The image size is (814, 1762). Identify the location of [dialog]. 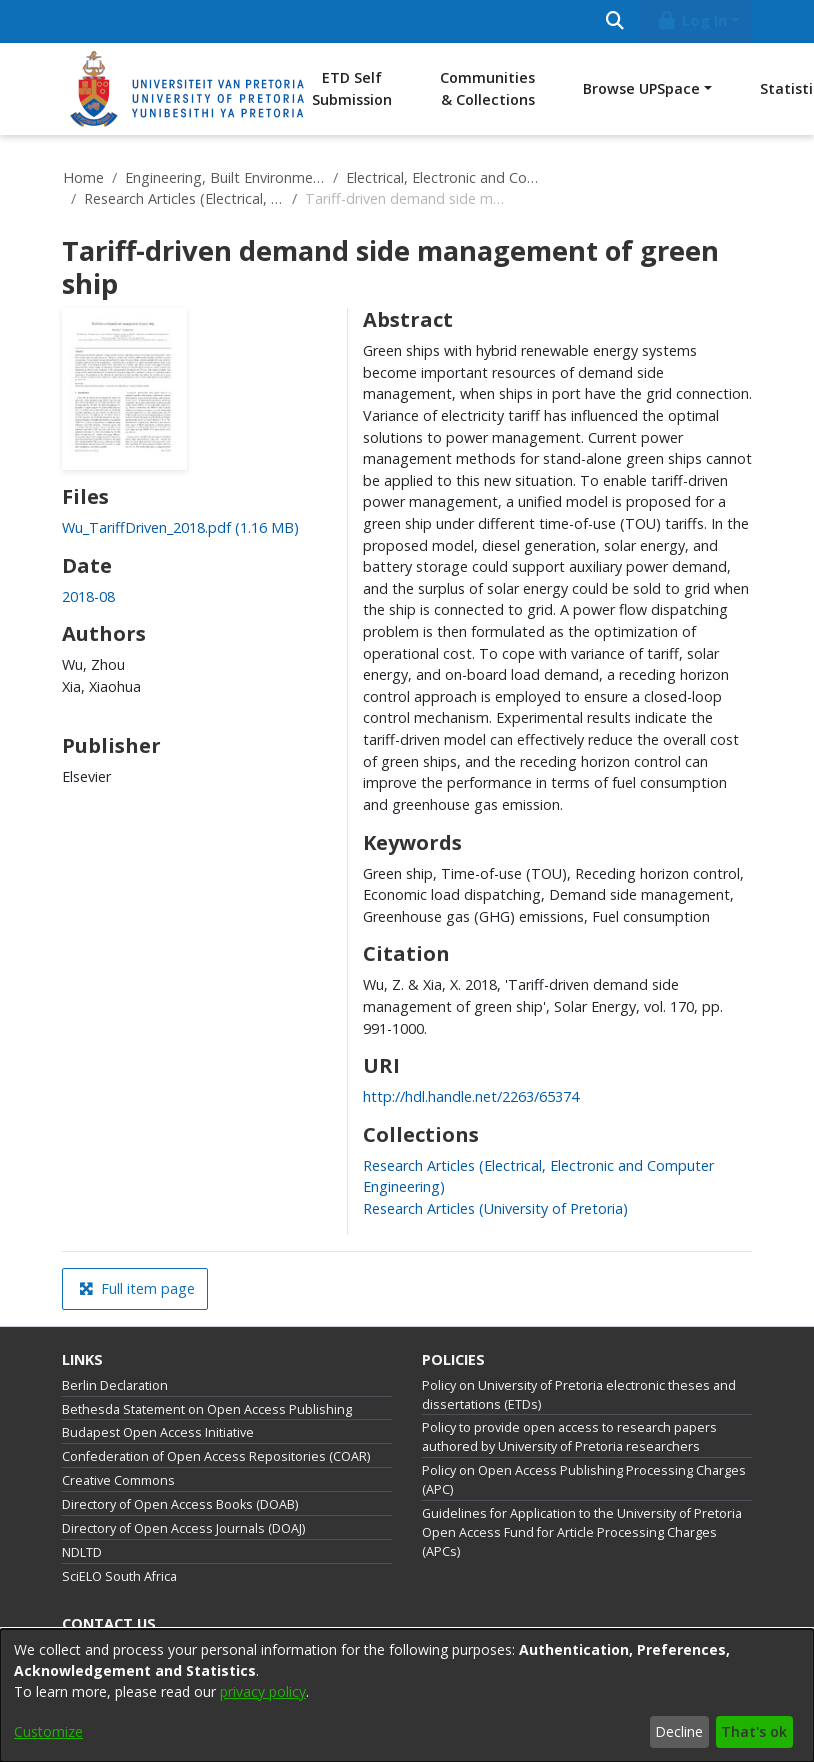
(407, 1695).